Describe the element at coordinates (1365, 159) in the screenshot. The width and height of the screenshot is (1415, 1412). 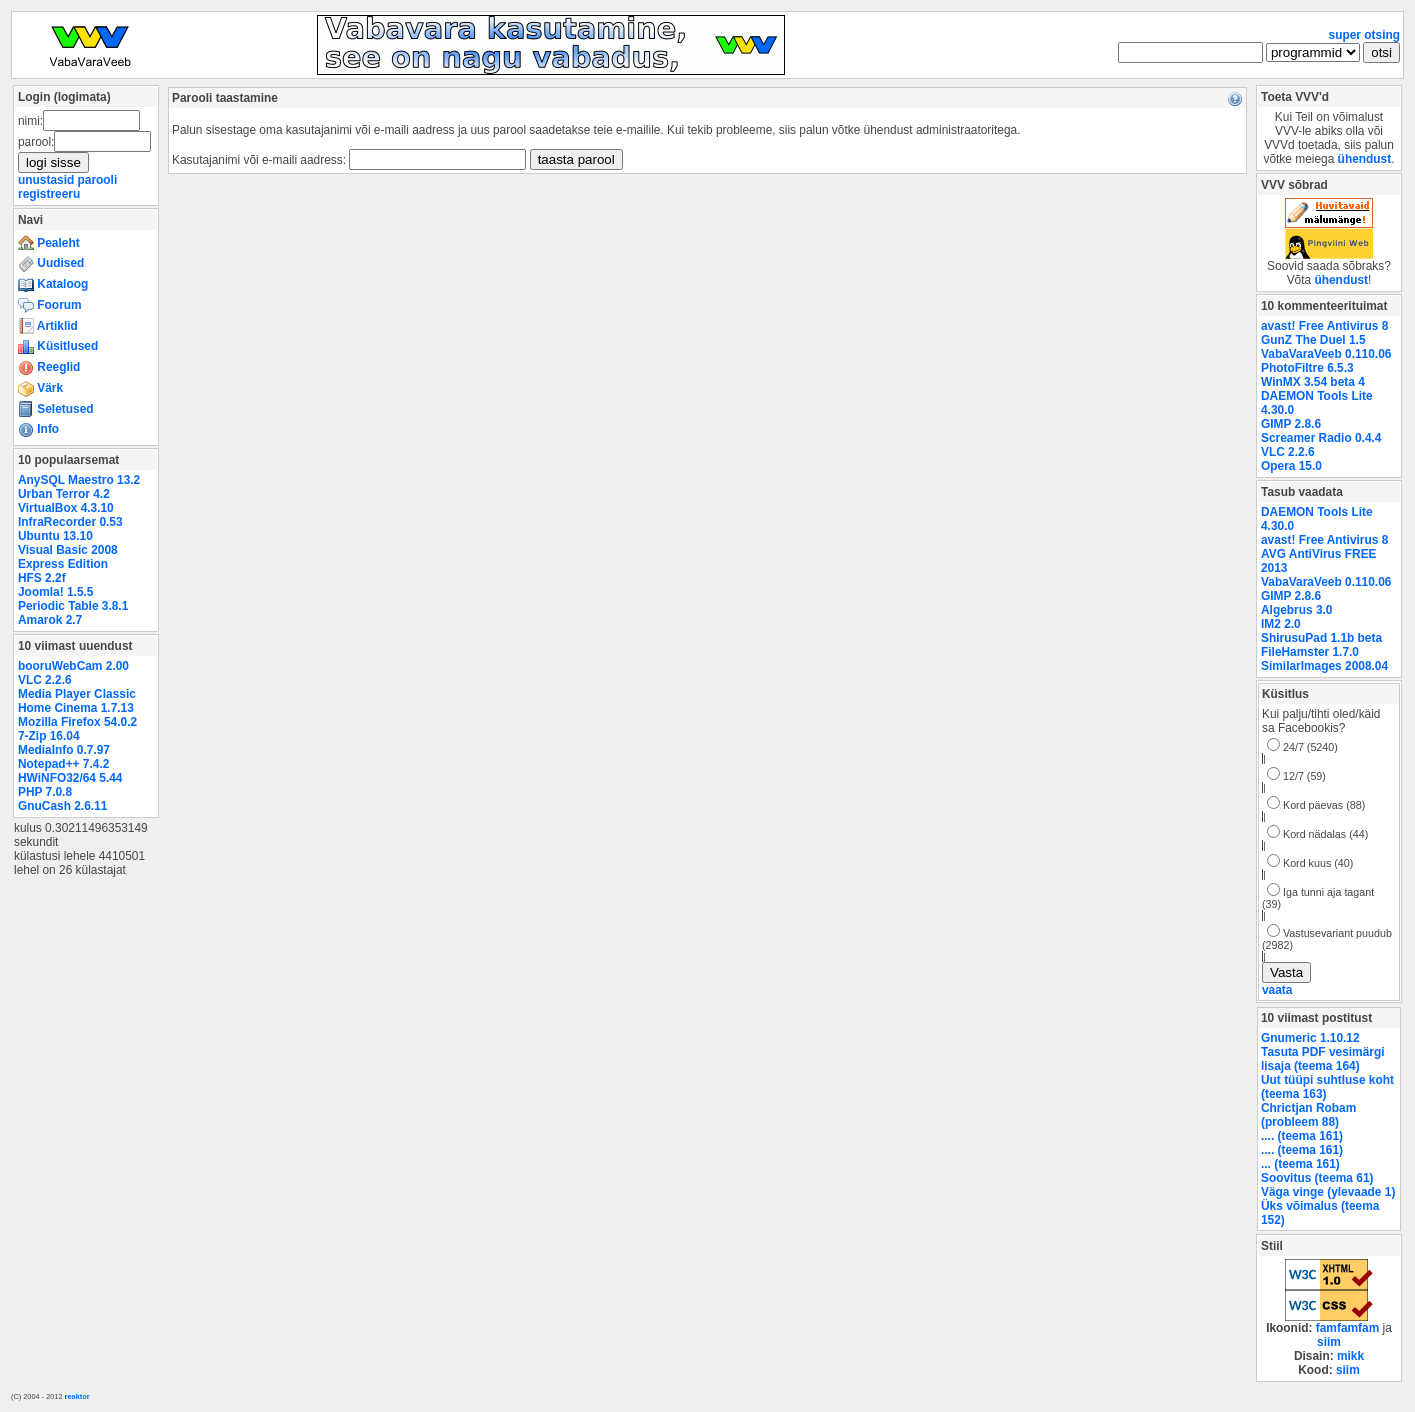
I see `ühendust` at that location.